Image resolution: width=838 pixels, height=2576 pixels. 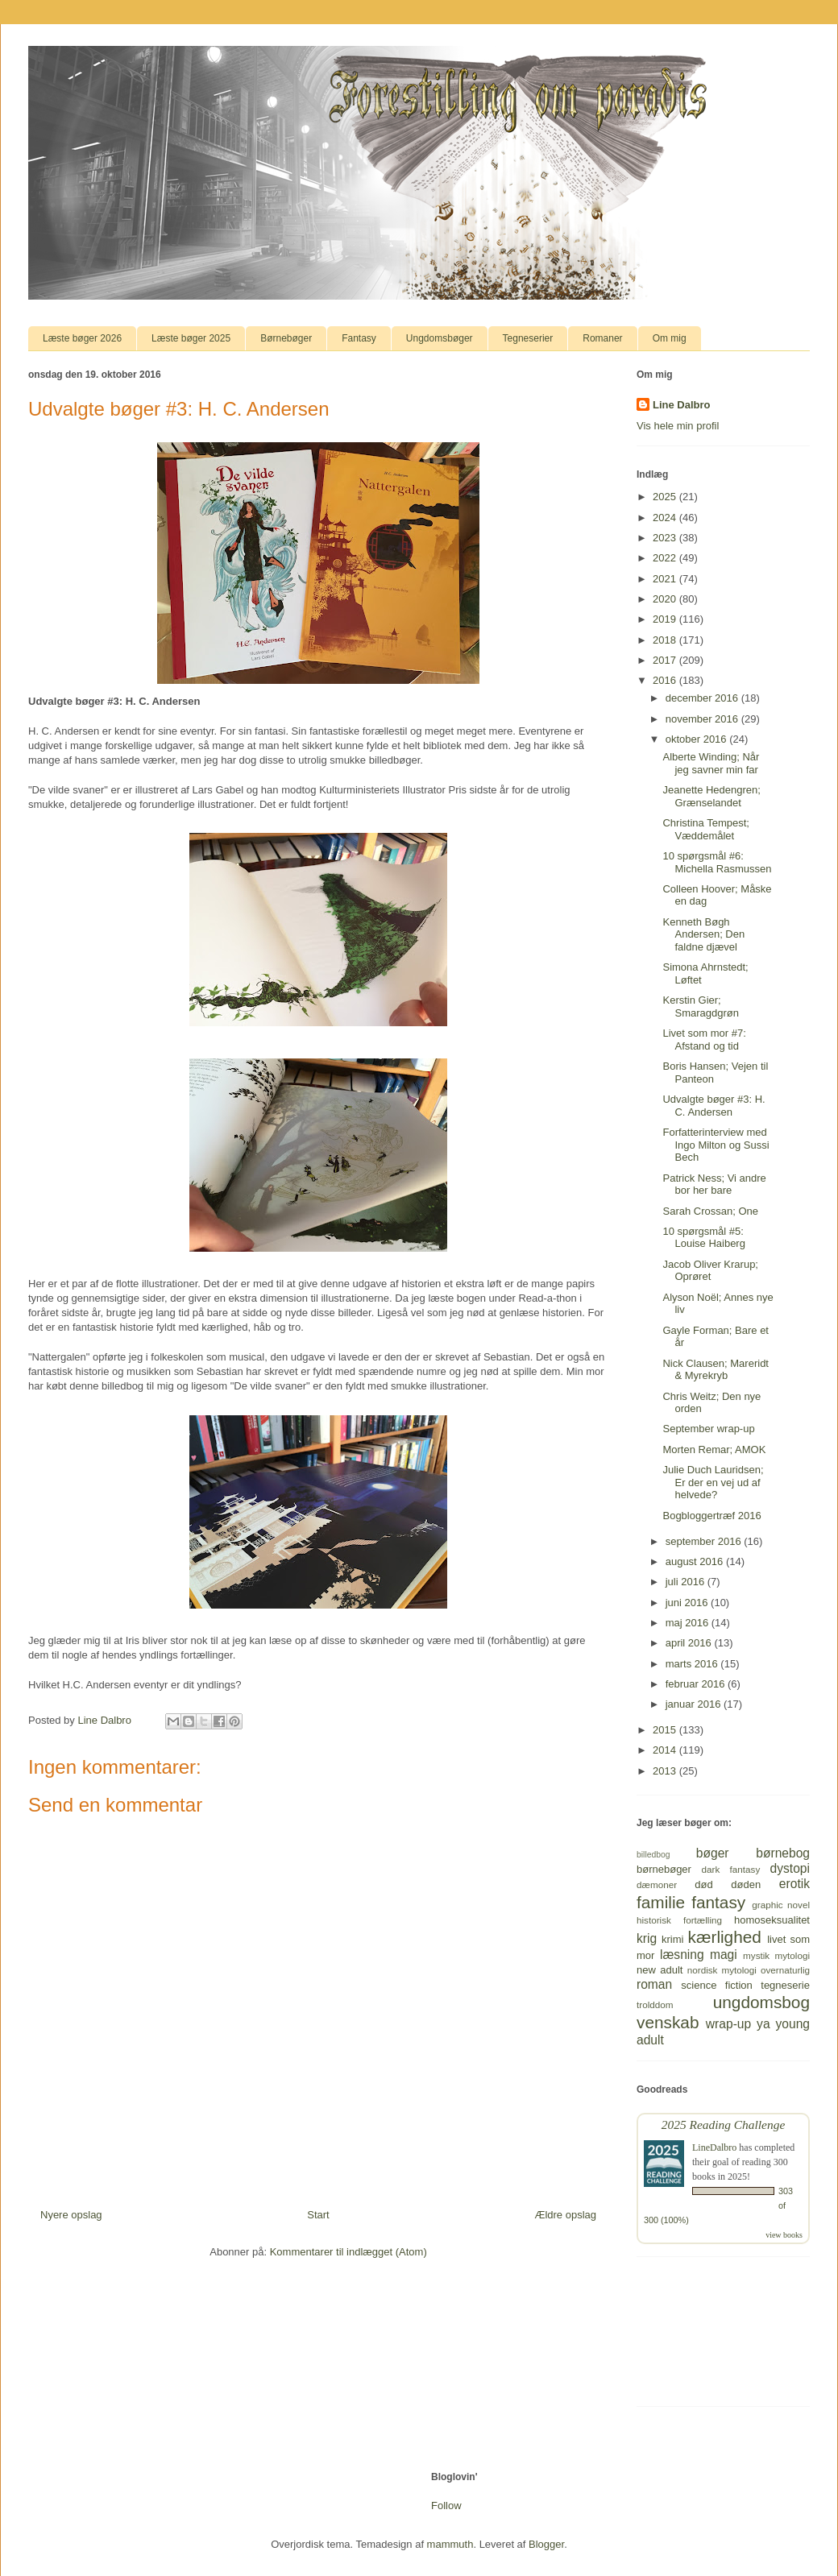 I want to click on 2015, so click(x=666, y=1730).